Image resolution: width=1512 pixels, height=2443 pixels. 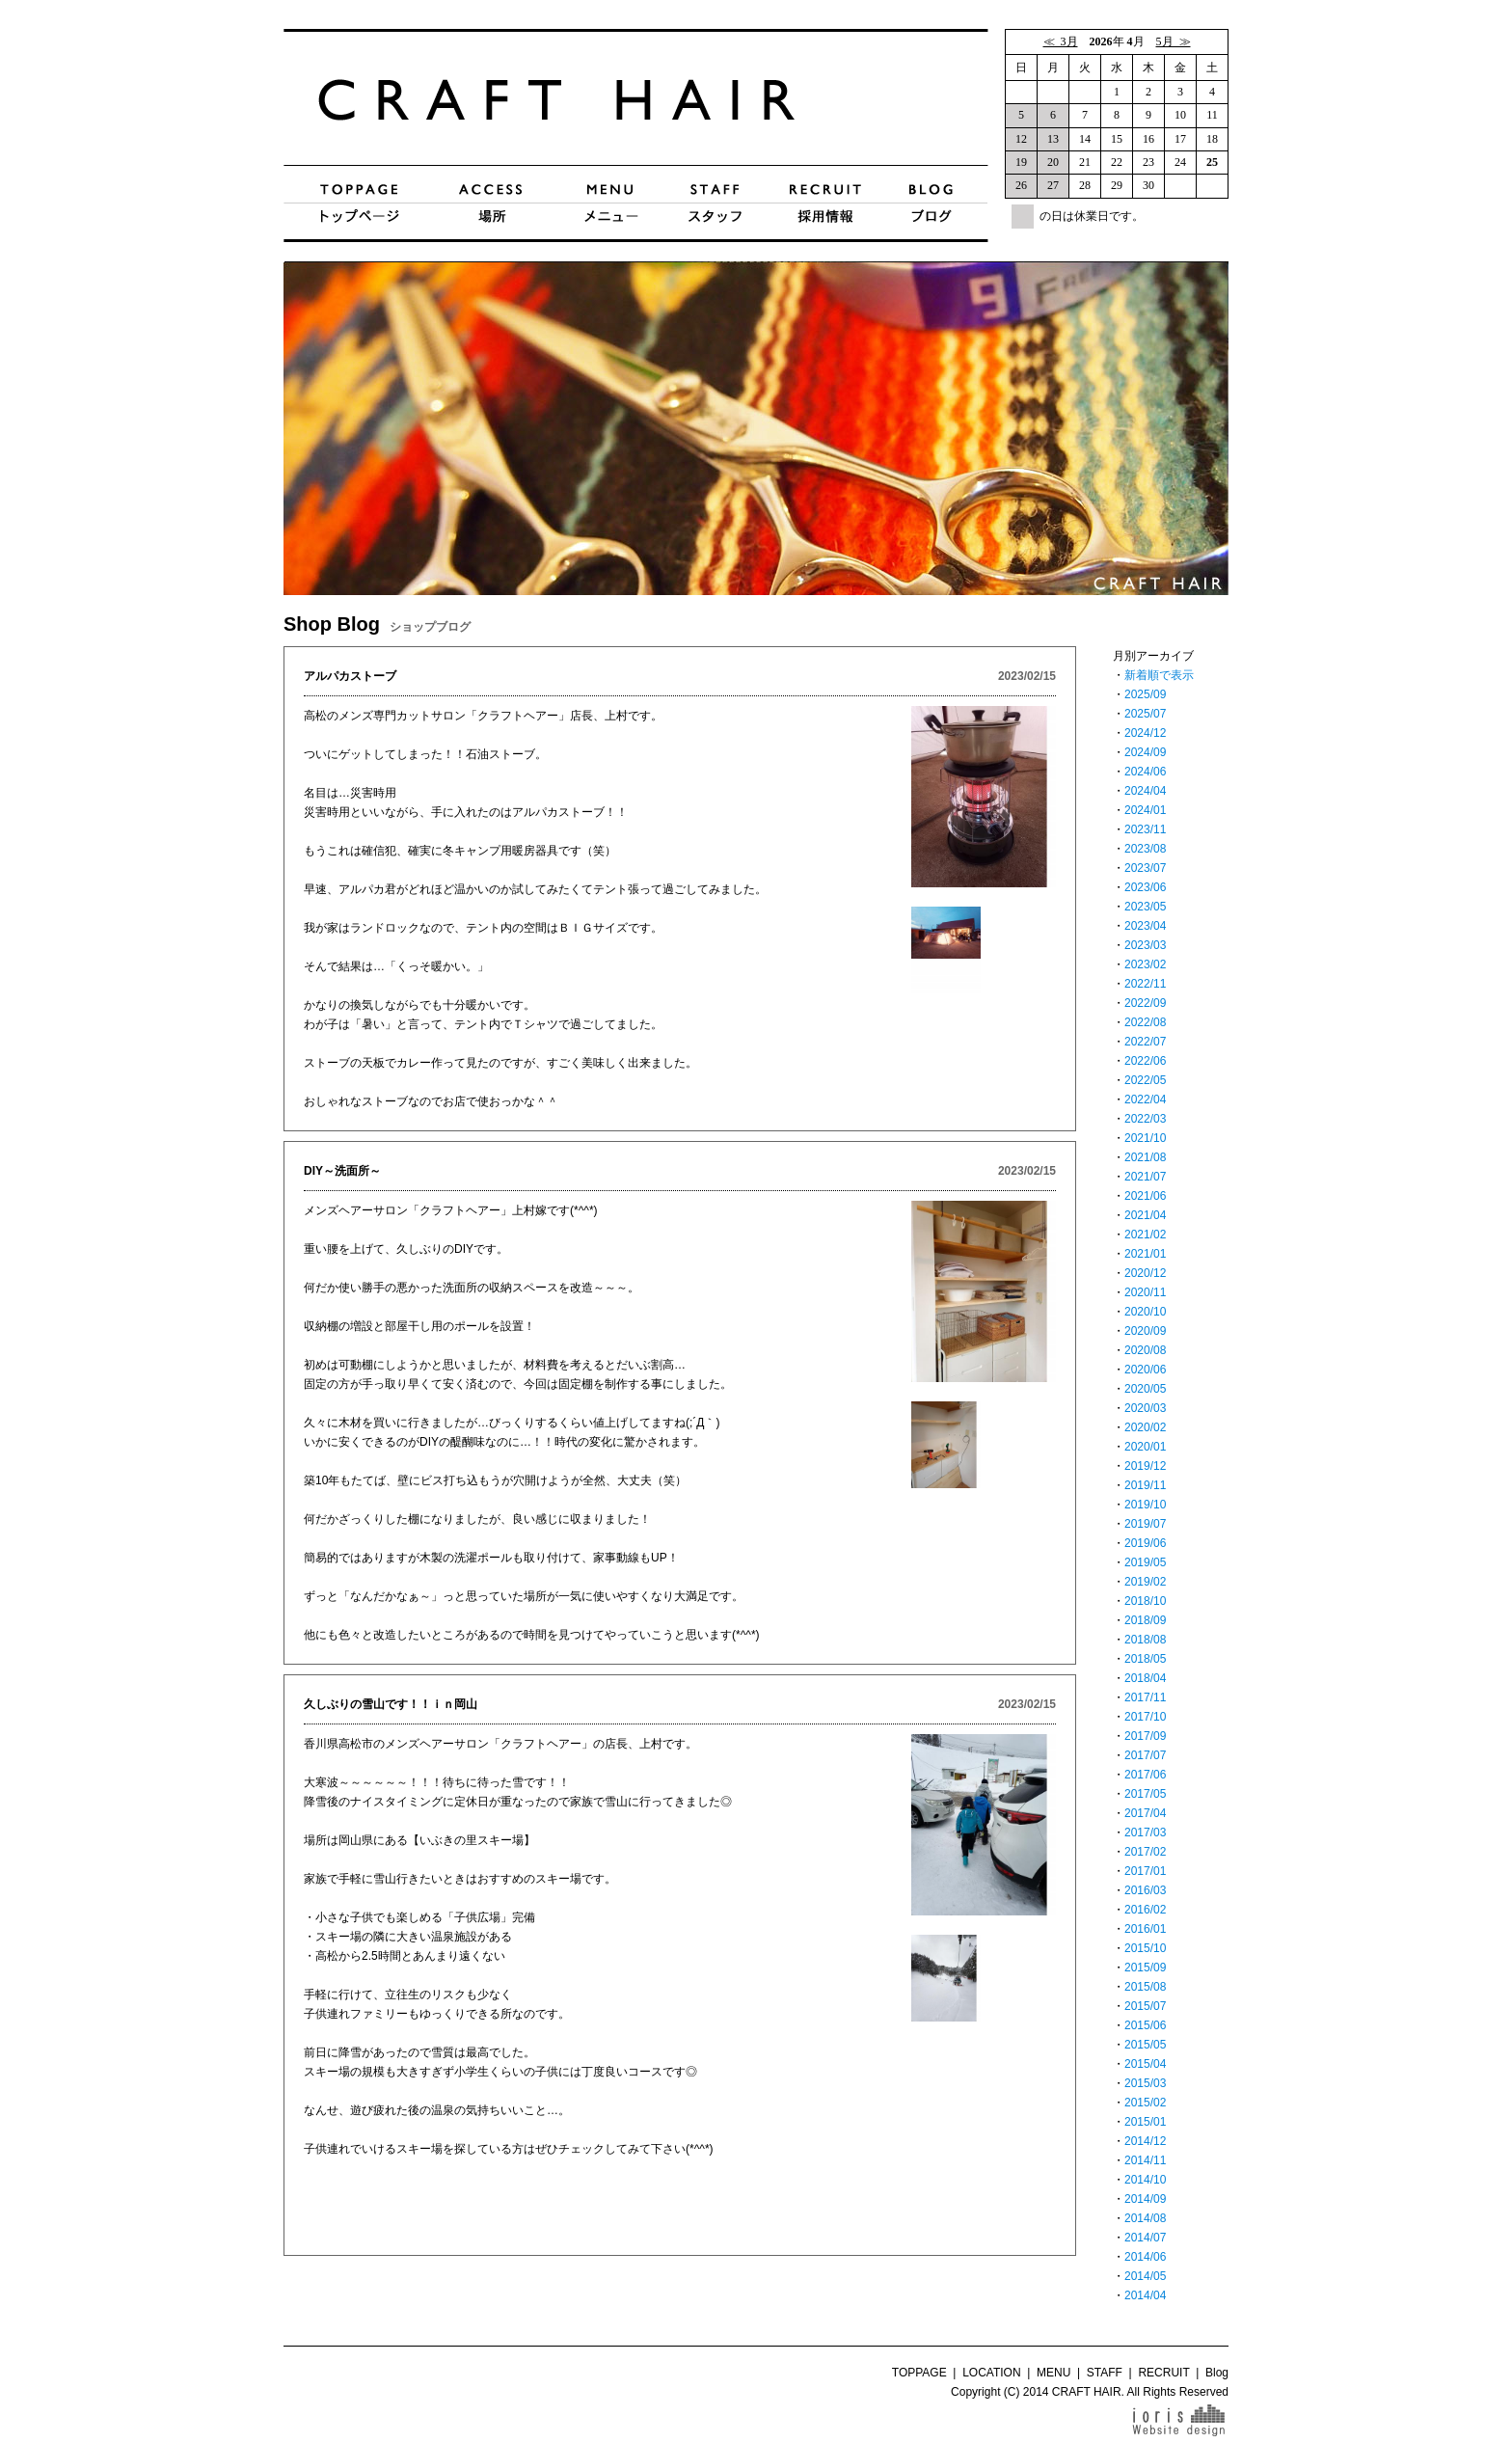 What do you see at coordinates (1145, 1755) in the screenshot?
I see `2017/07` at bounding box center [1145, 1755].